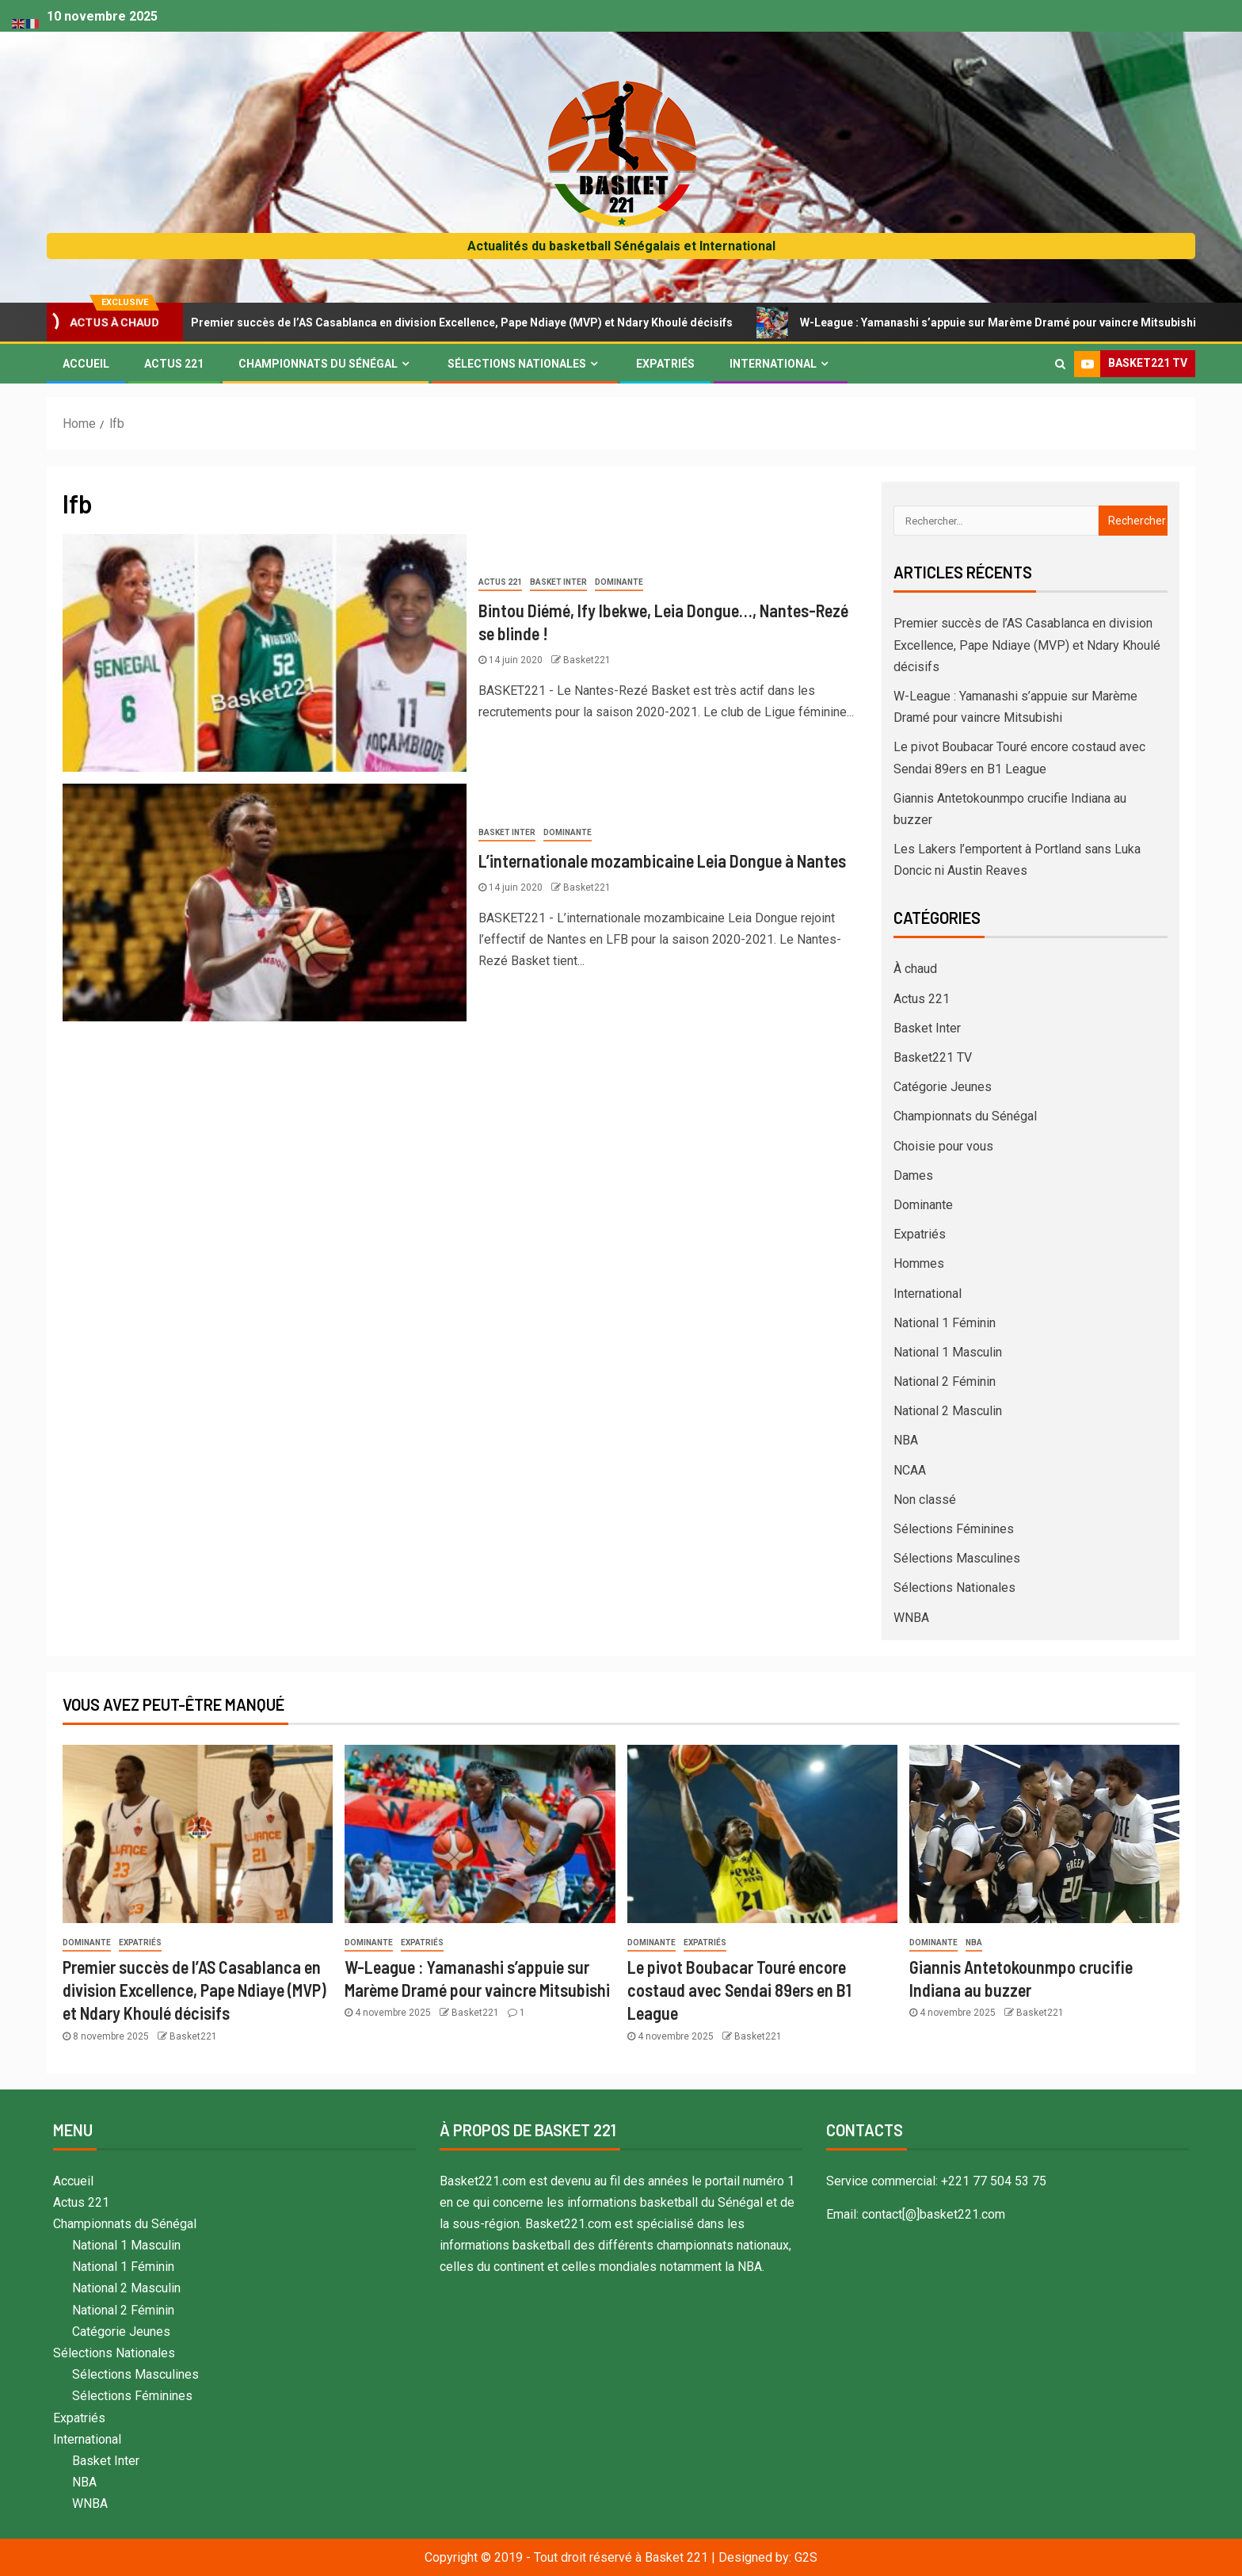 The width and height of the screenshot is (1242, 2576). I want to click on WNBA, so click(911, 1617).